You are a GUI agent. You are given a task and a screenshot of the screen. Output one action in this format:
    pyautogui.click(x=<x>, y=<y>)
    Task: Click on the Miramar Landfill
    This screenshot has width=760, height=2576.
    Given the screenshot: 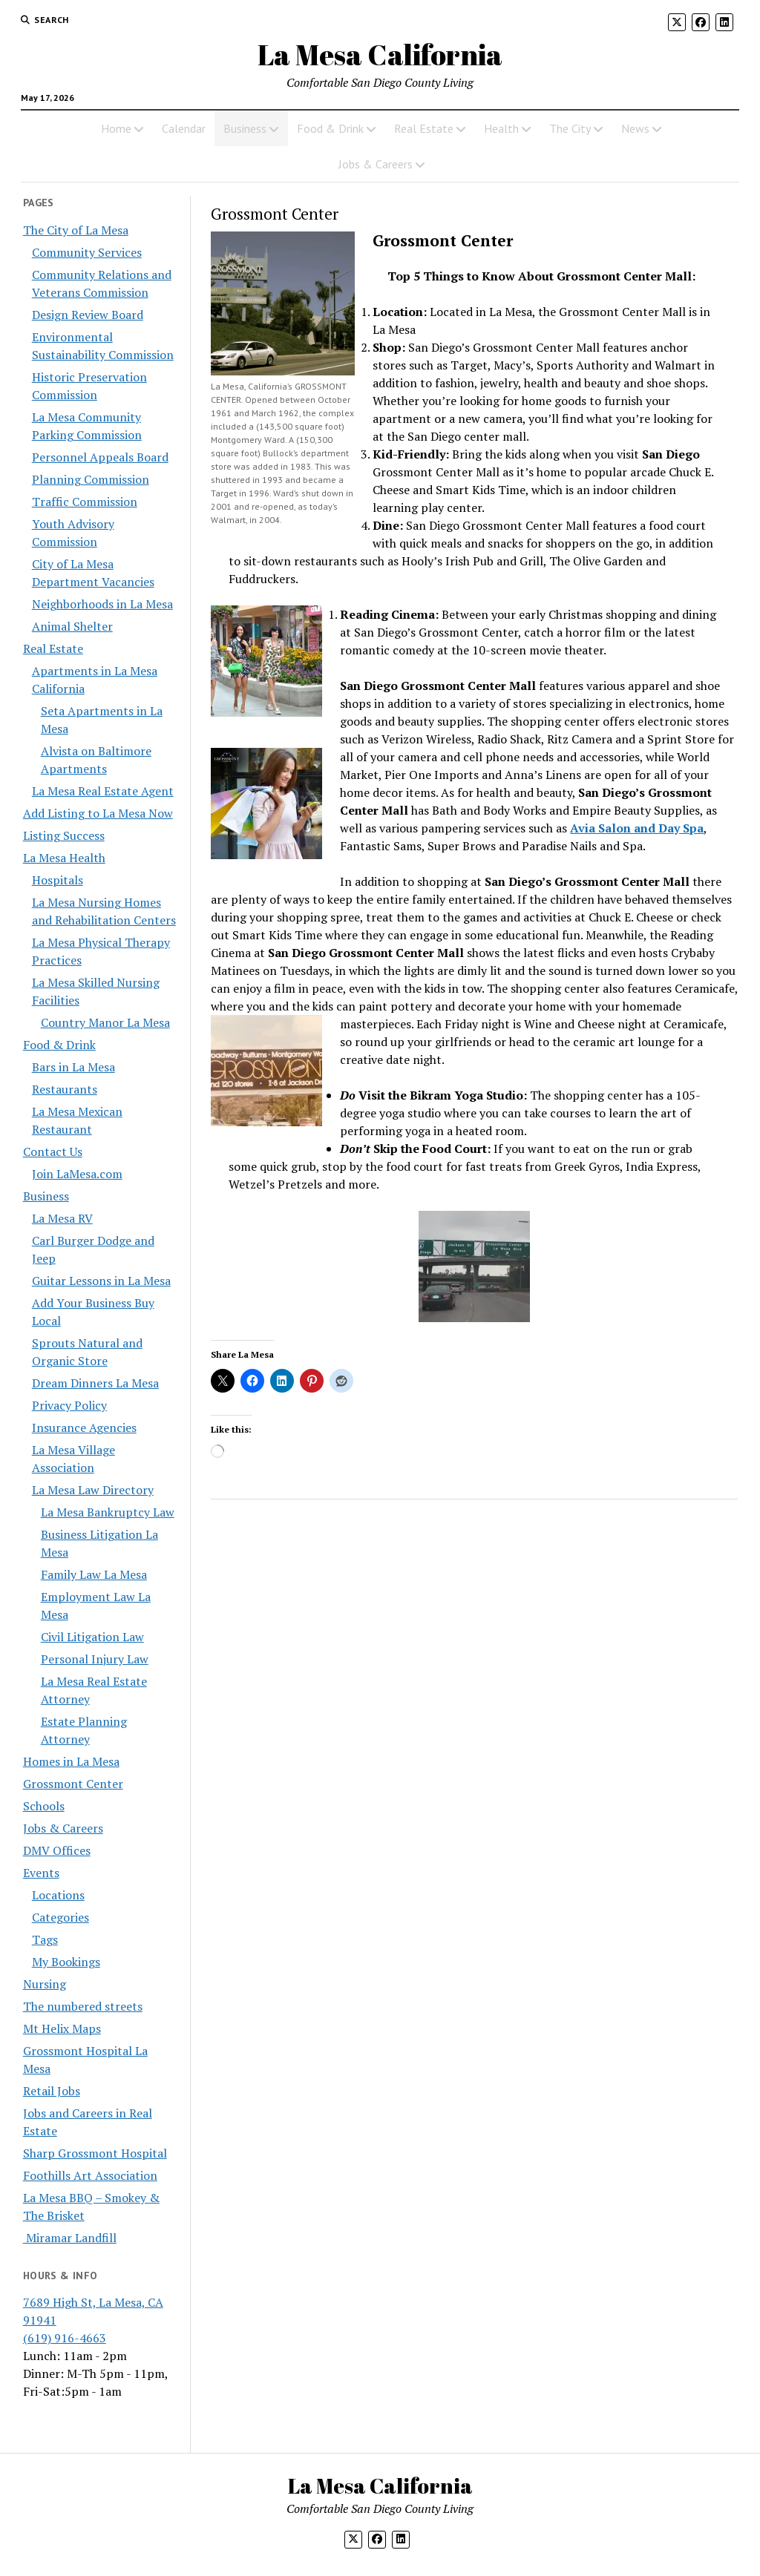 What is the action you would take?
    pyautogui.click(x=70, y=2238)
    